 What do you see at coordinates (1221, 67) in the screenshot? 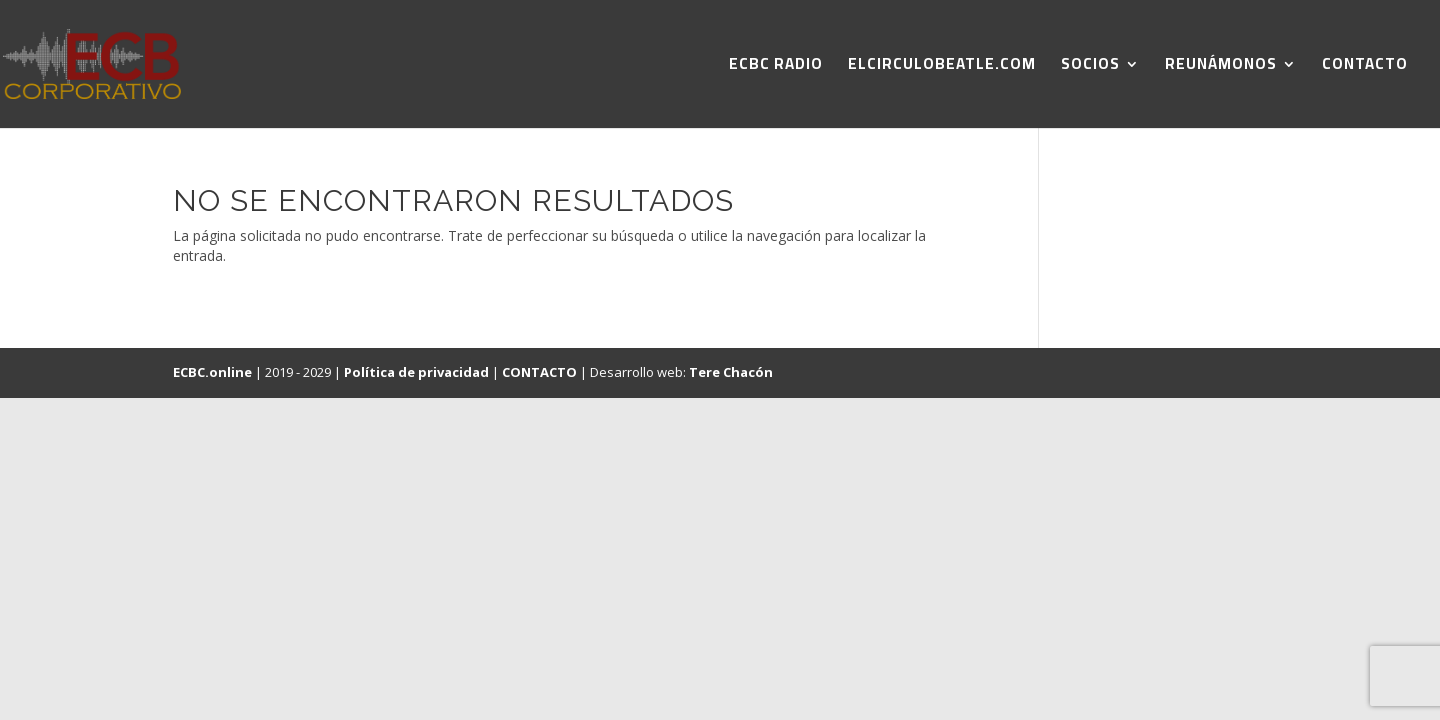
I see `REUNÁMONOS` at bounding box center [1221, 67].